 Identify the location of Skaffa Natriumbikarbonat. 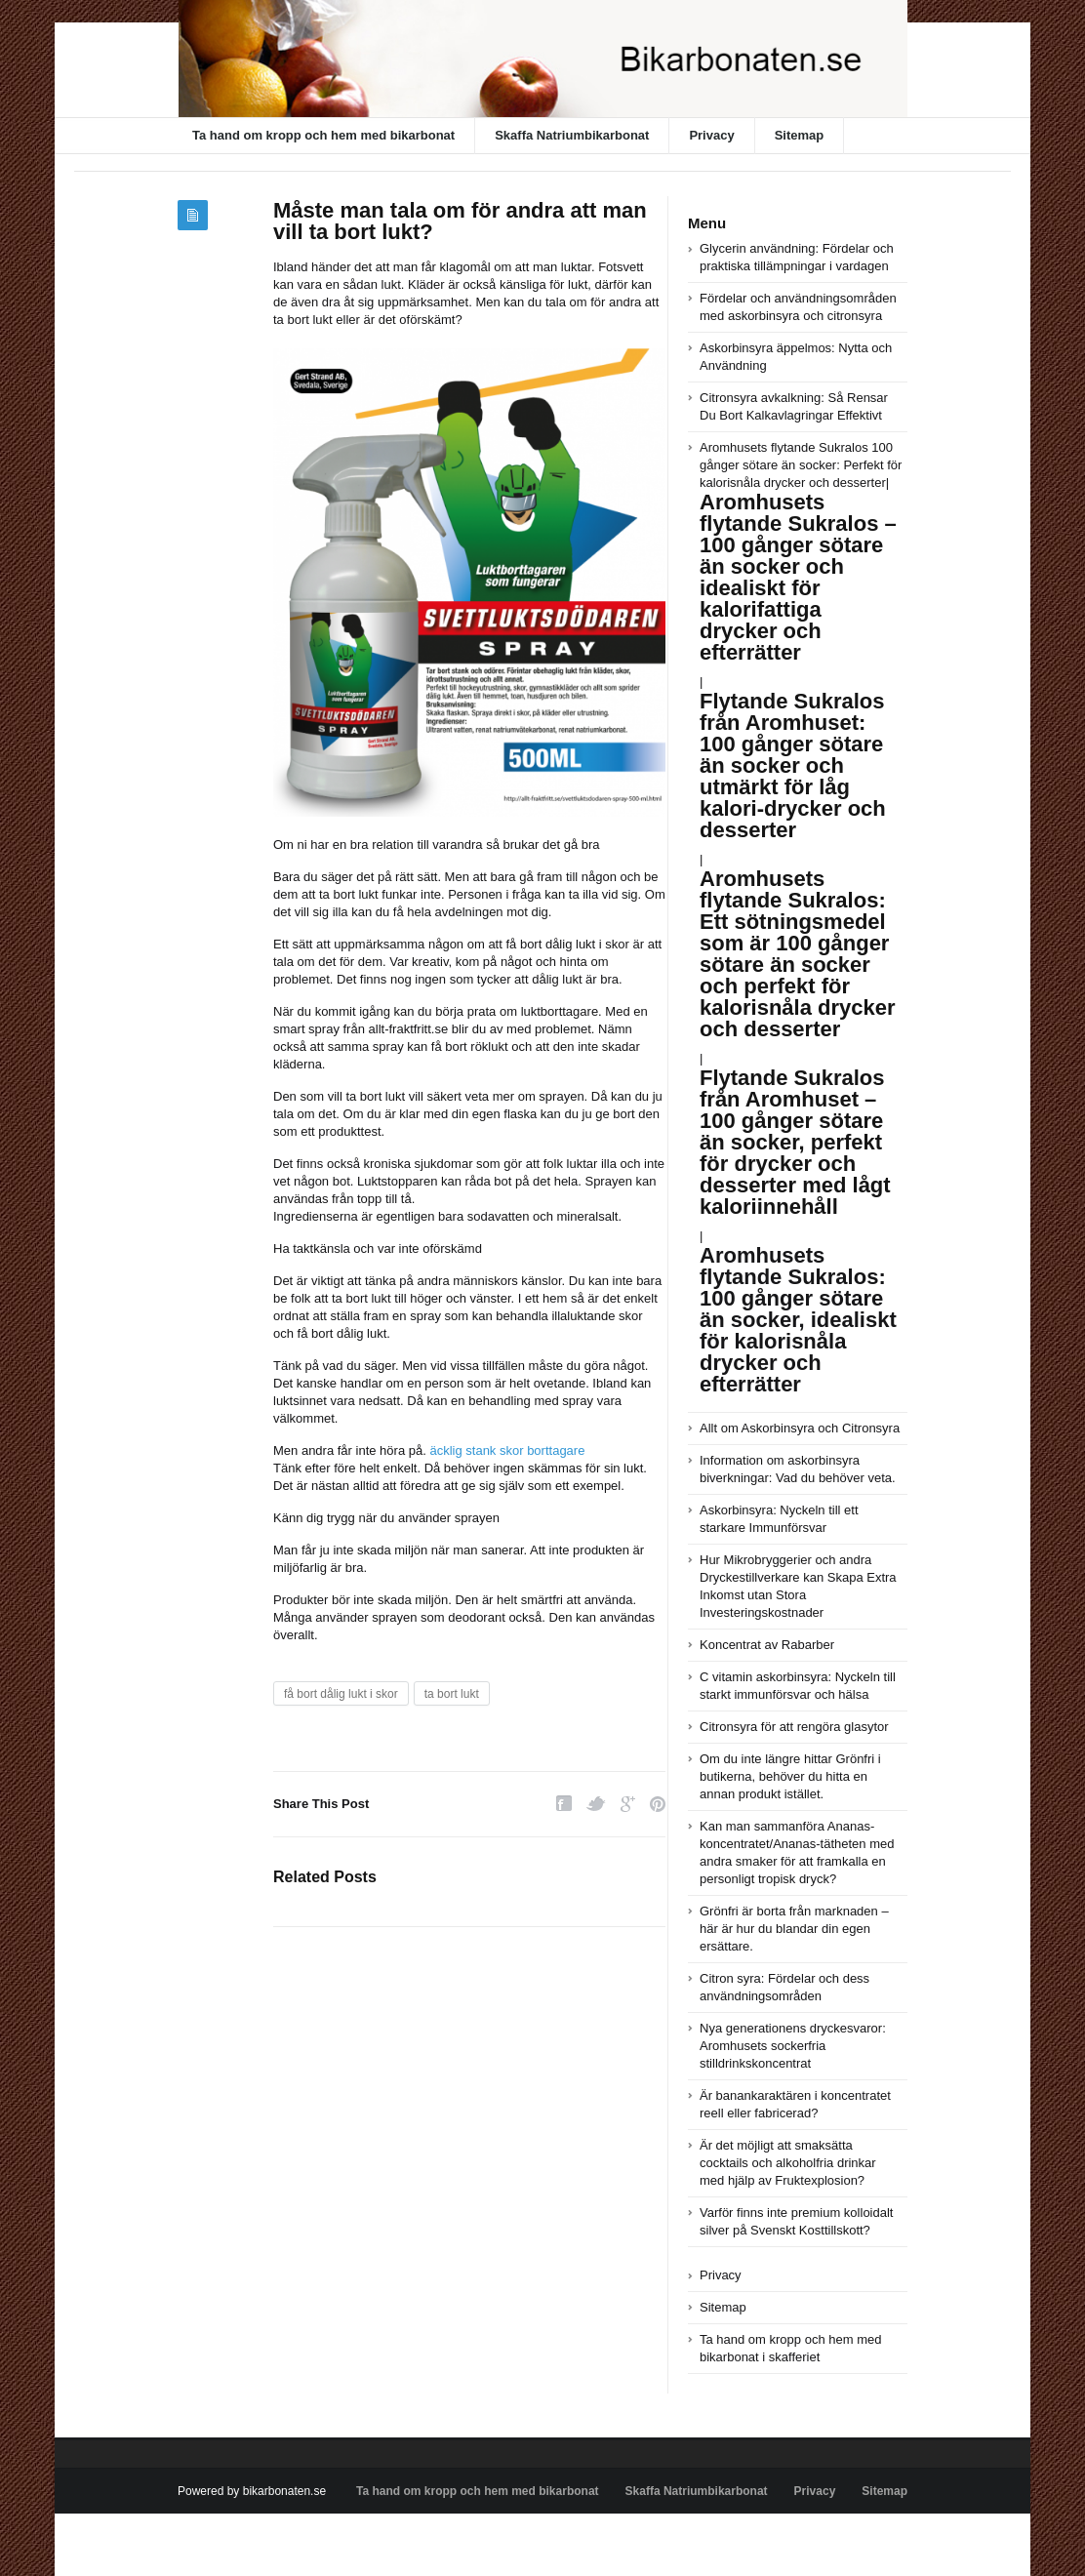
(572, 135).